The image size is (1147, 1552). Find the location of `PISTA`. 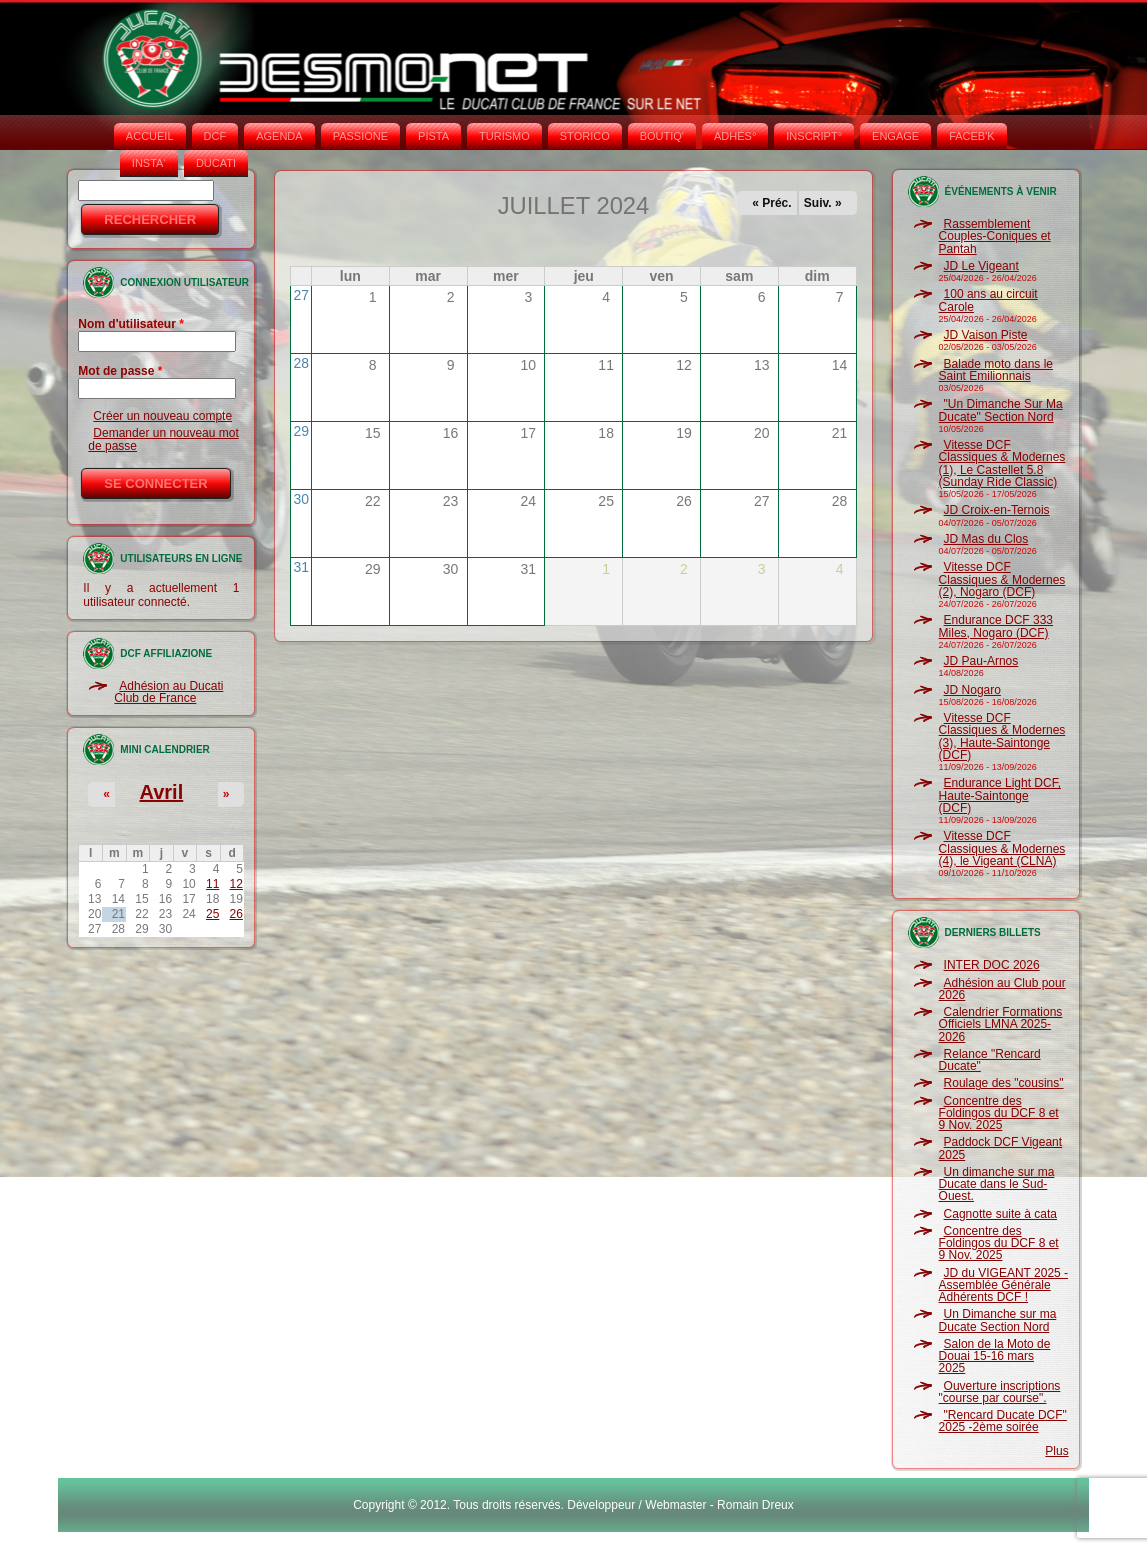

PISTA is located at coordinates (433, 136).